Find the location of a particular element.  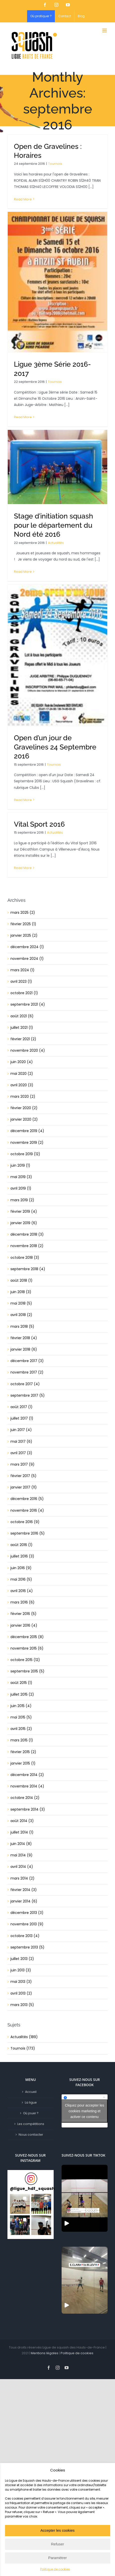

mars 2013 (5) is located at coordinates (22, 2004).